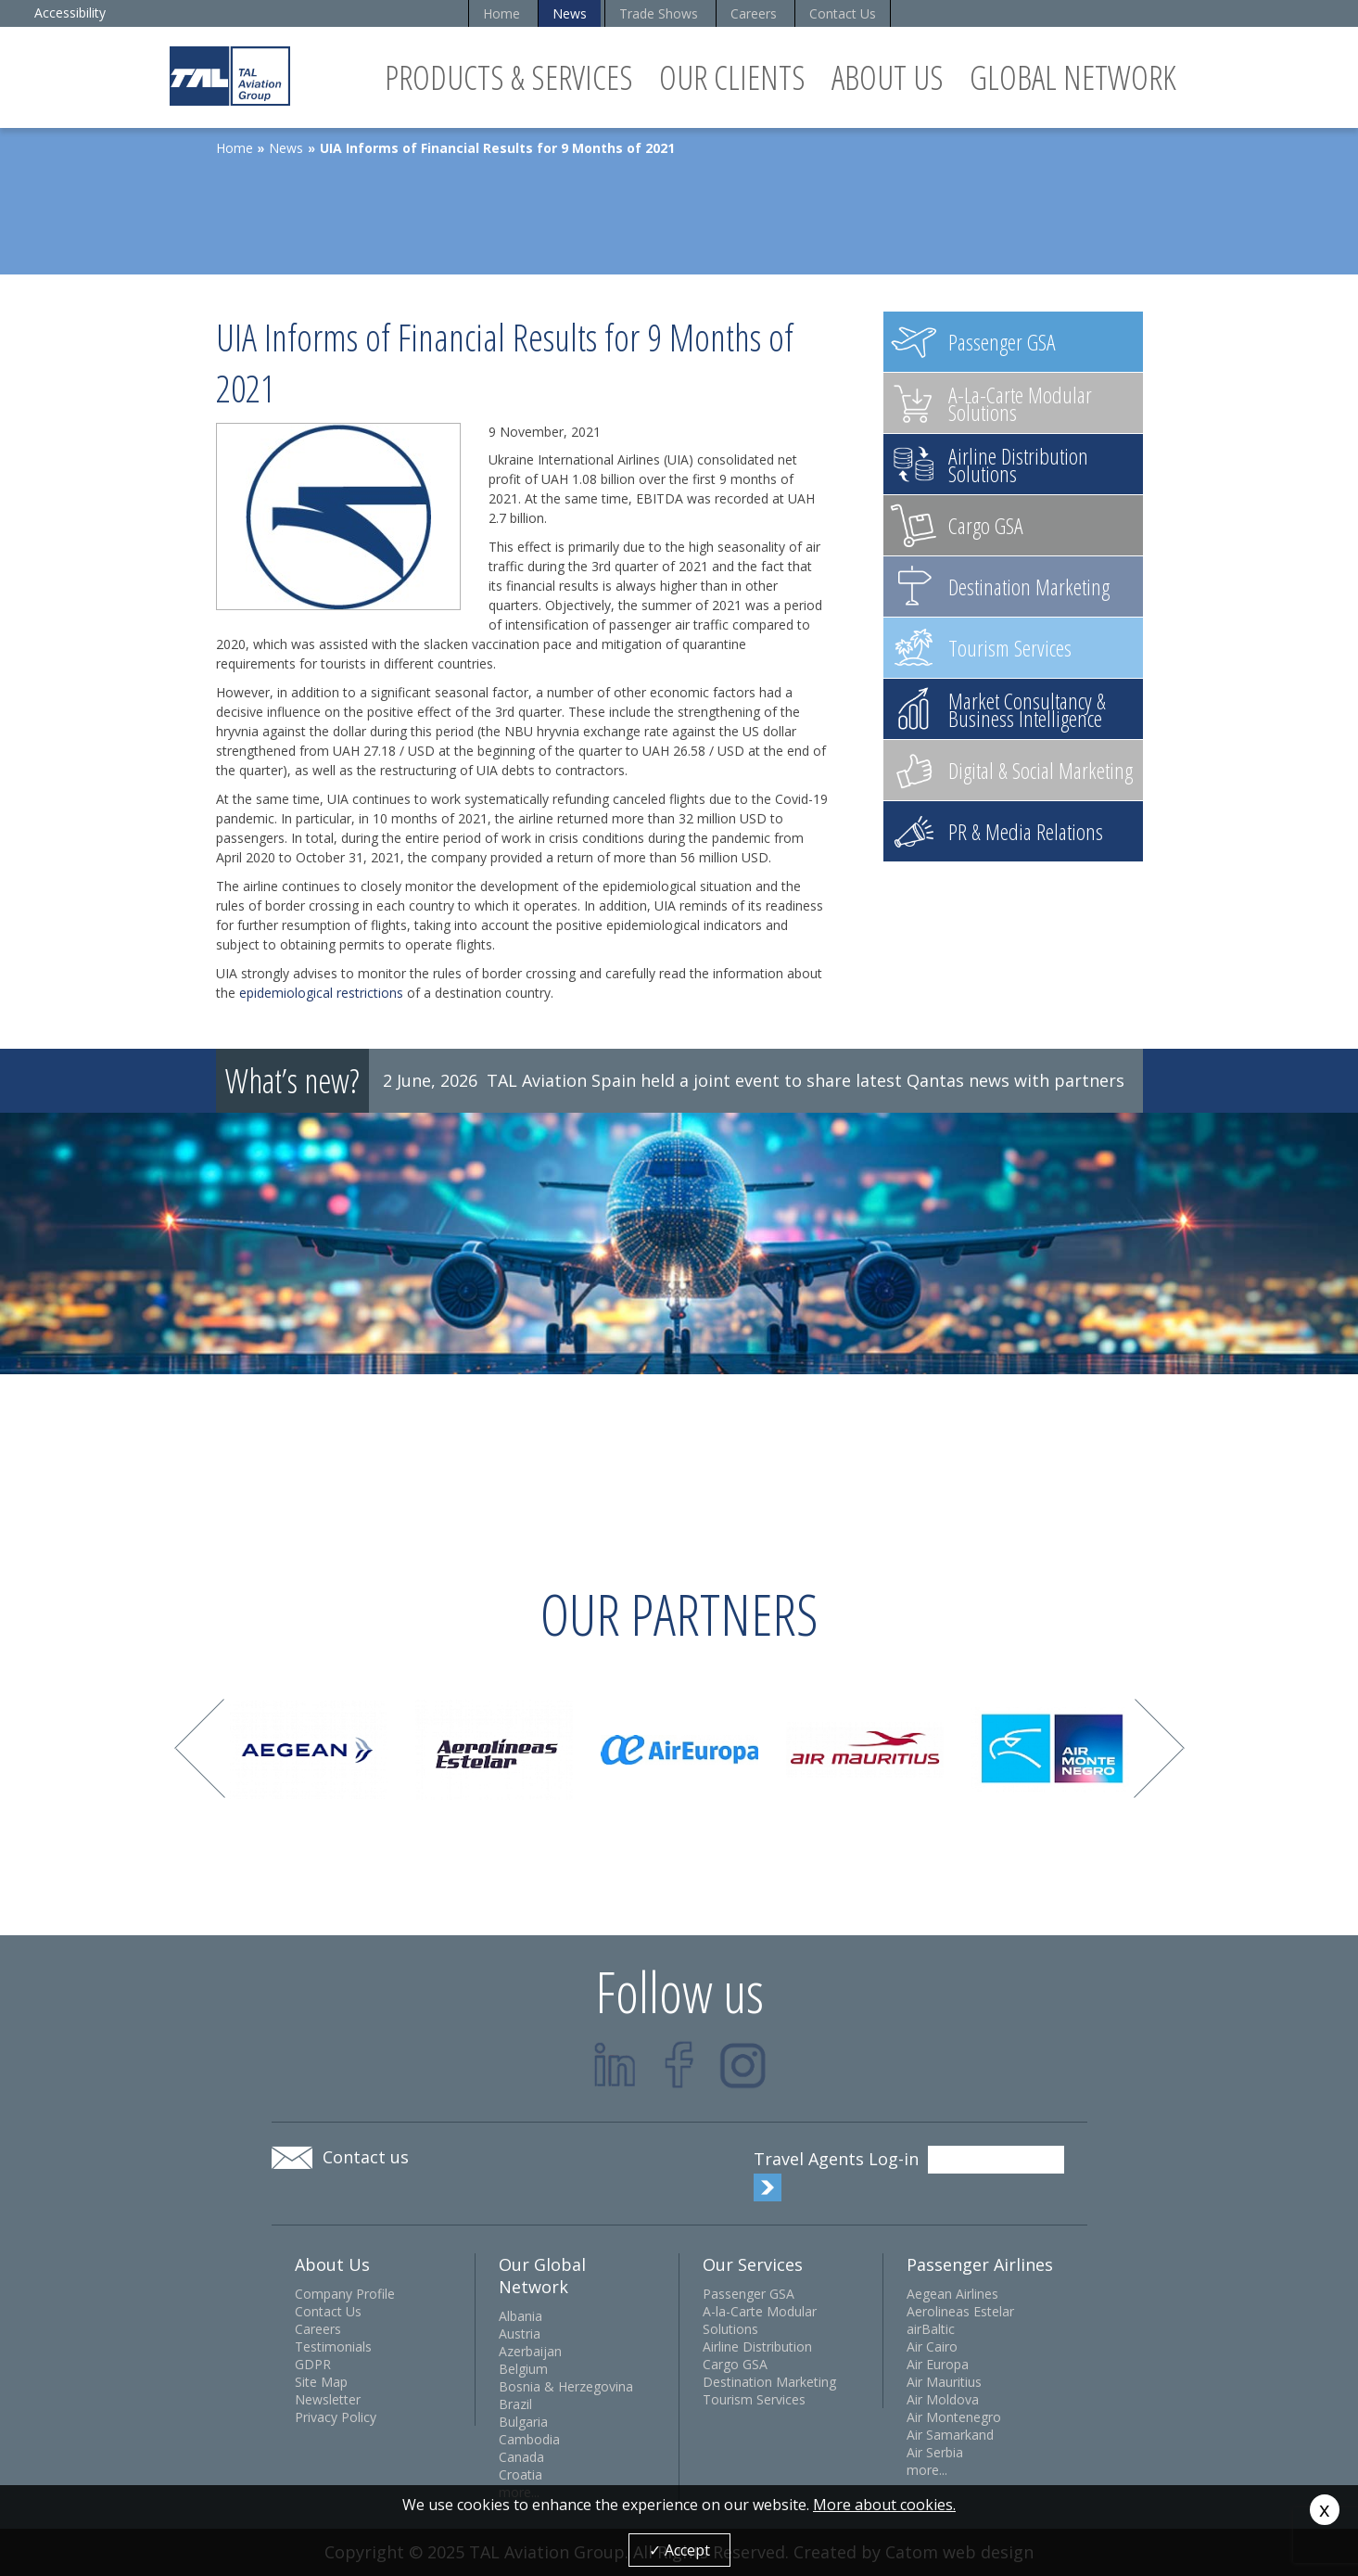 The image size is (1358, 2576). I want to click on Privacy Policy, so click(335, 2417).